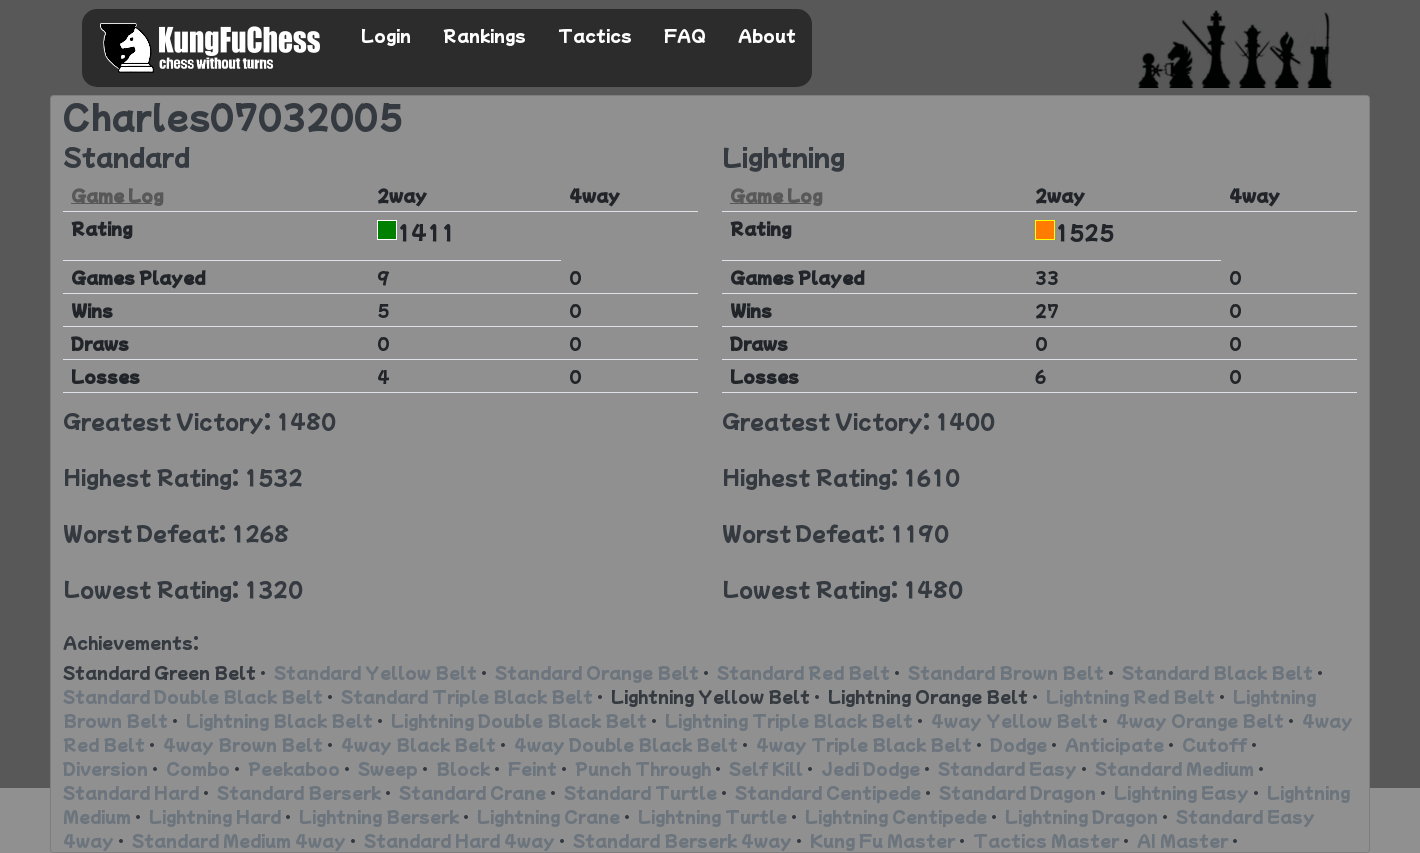  I want to click on FAQ, so click(685, 35).